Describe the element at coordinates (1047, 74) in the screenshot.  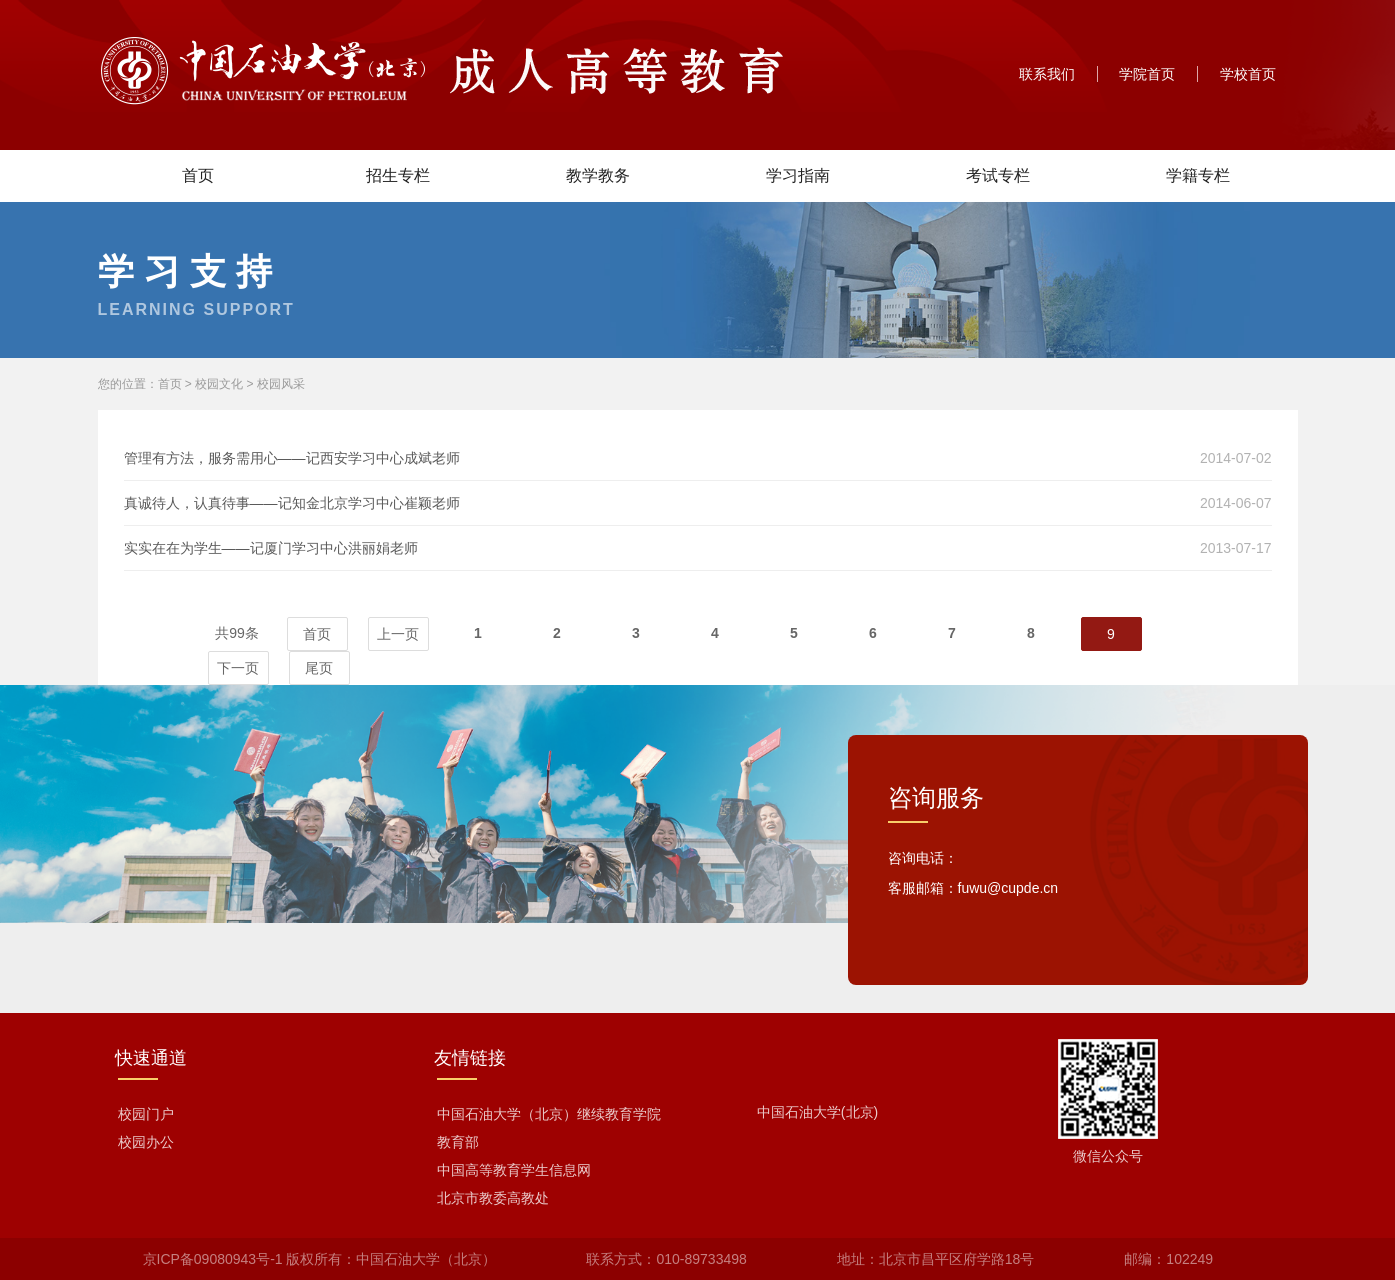
I see `联系我们` at that location.